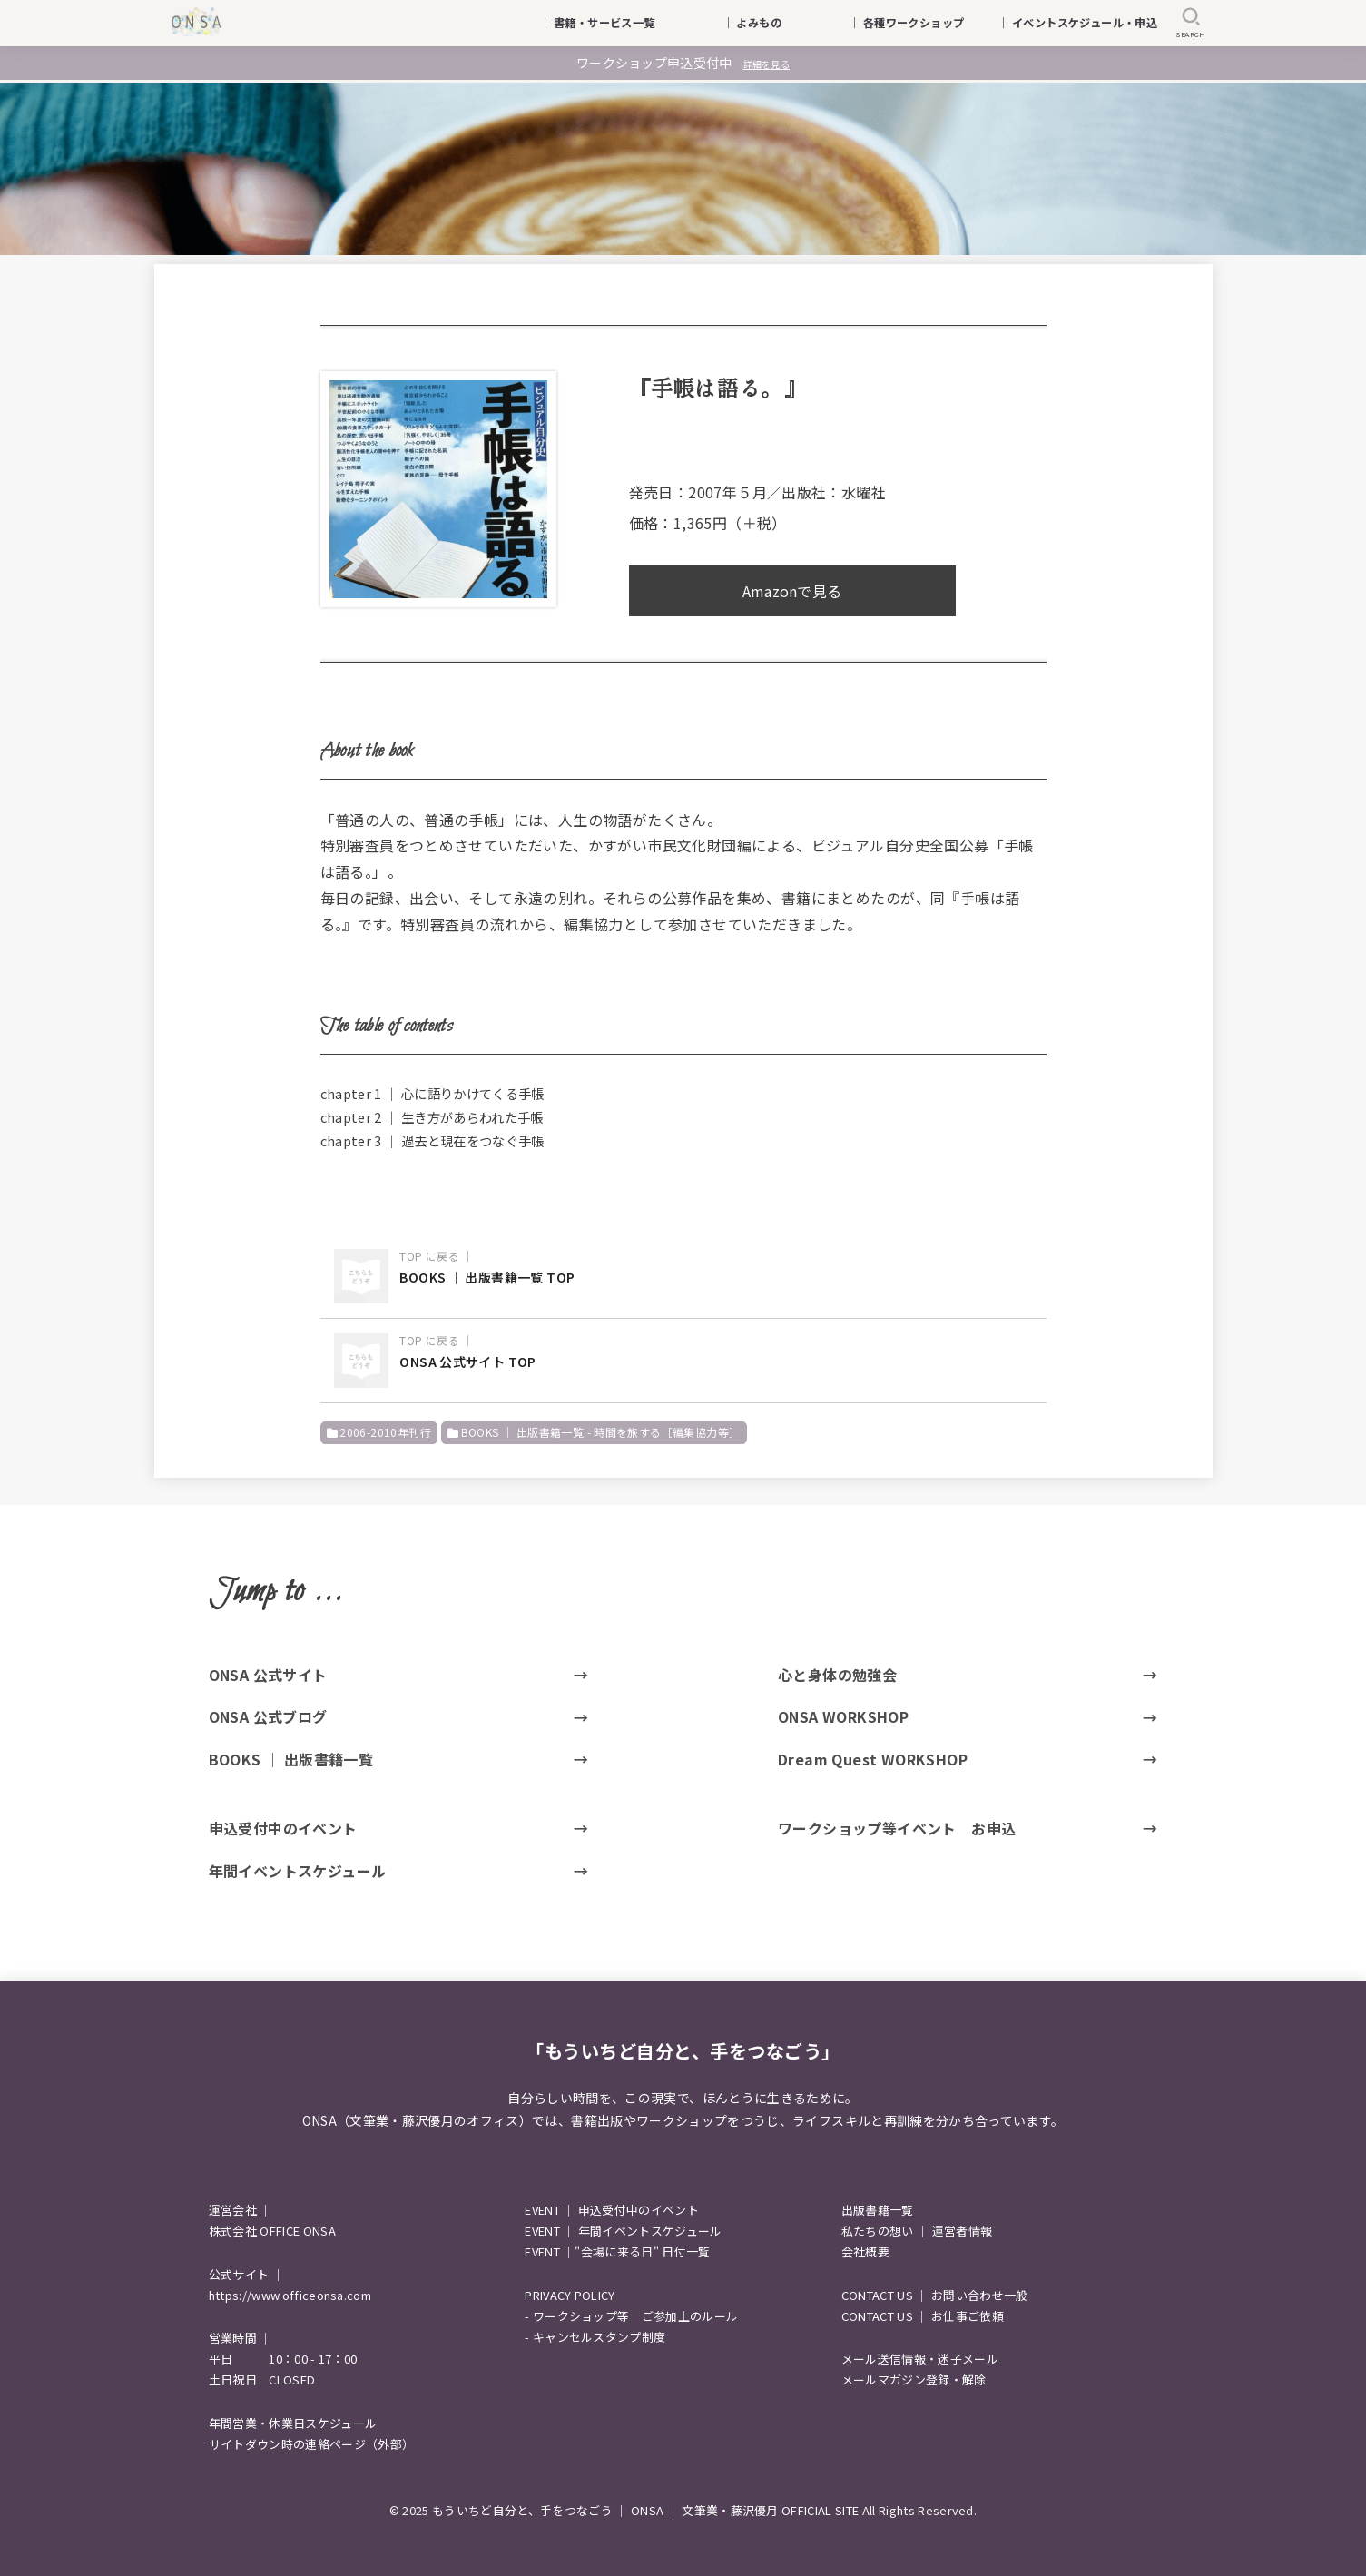 This screenshot has height=2576, width=1366. Describe the element at coordinates (291, 1759) in the screenshot. I see `BOOKS ｜ 出版書籍一覧` at that location.